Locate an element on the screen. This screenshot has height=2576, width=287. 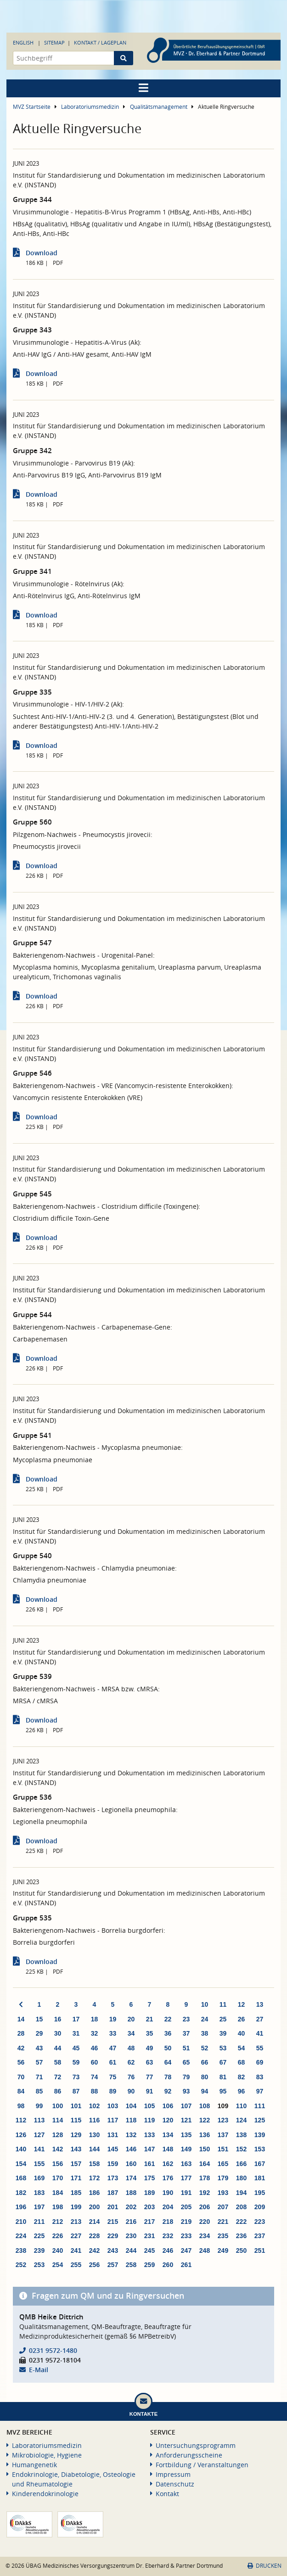
110 is located at coordinates (241, 2106).